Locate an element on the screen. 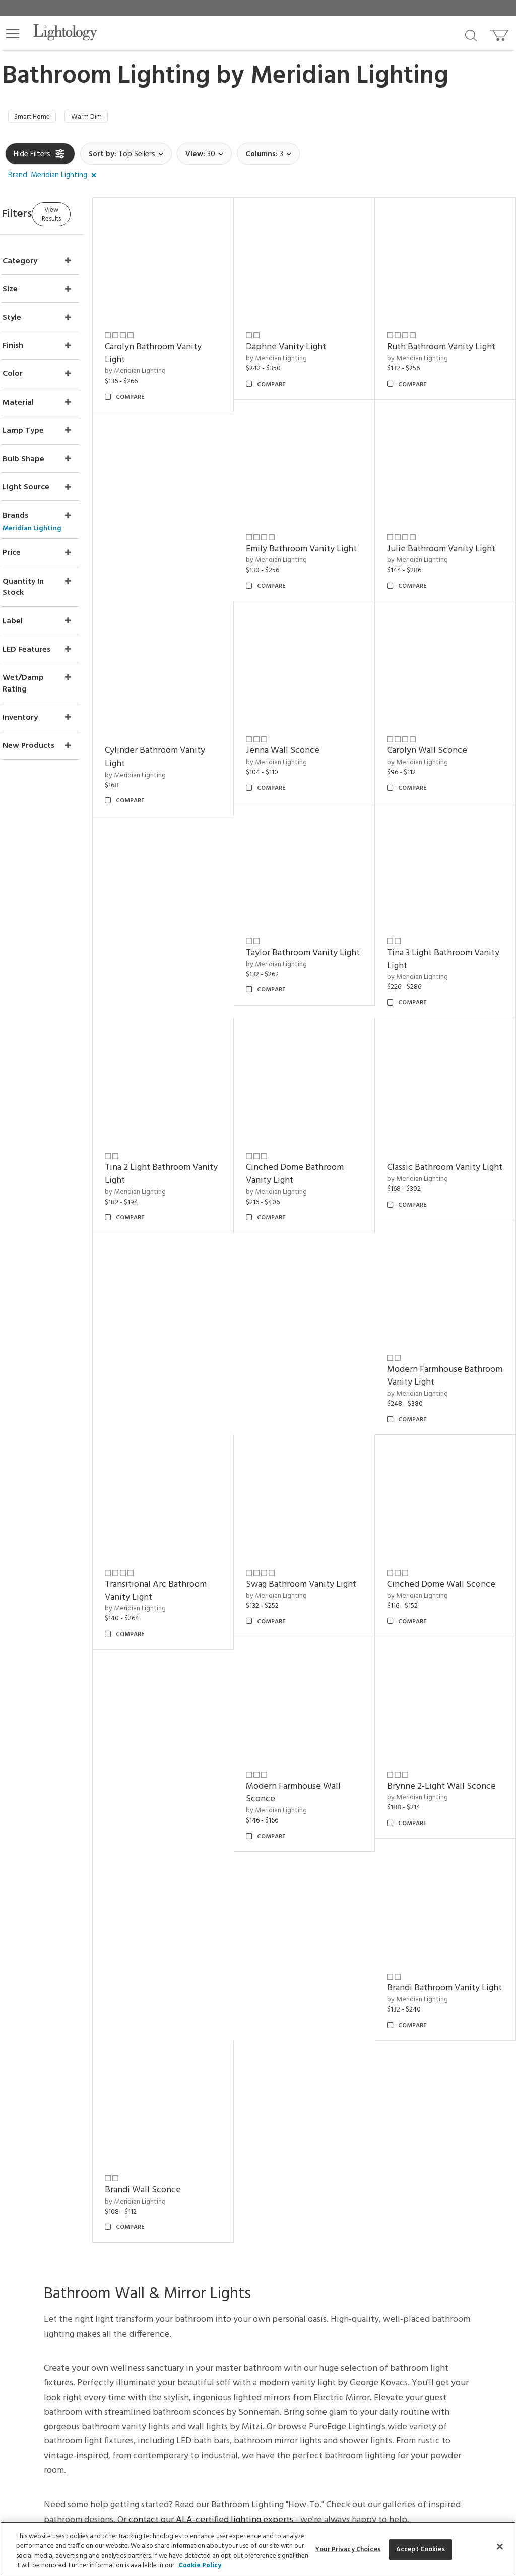 This screenshot has height=2576, width=516. Brandi Wall Sconce is located at coordinates (438, 1549).